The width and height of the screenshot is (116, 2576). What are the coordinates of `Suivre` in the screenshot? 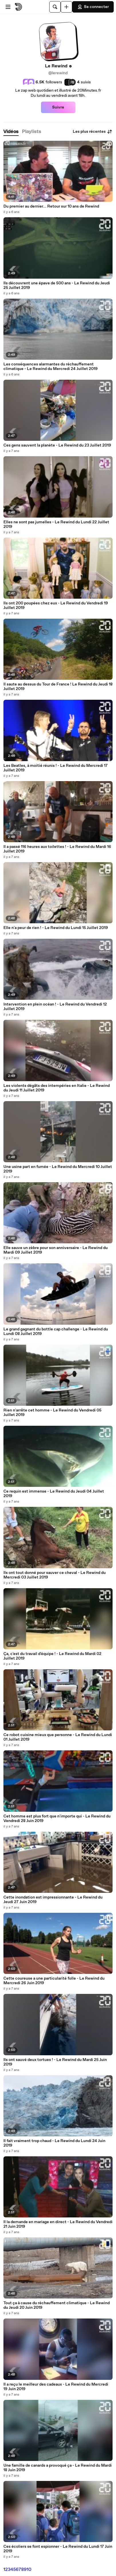 It's located at (58, 107).